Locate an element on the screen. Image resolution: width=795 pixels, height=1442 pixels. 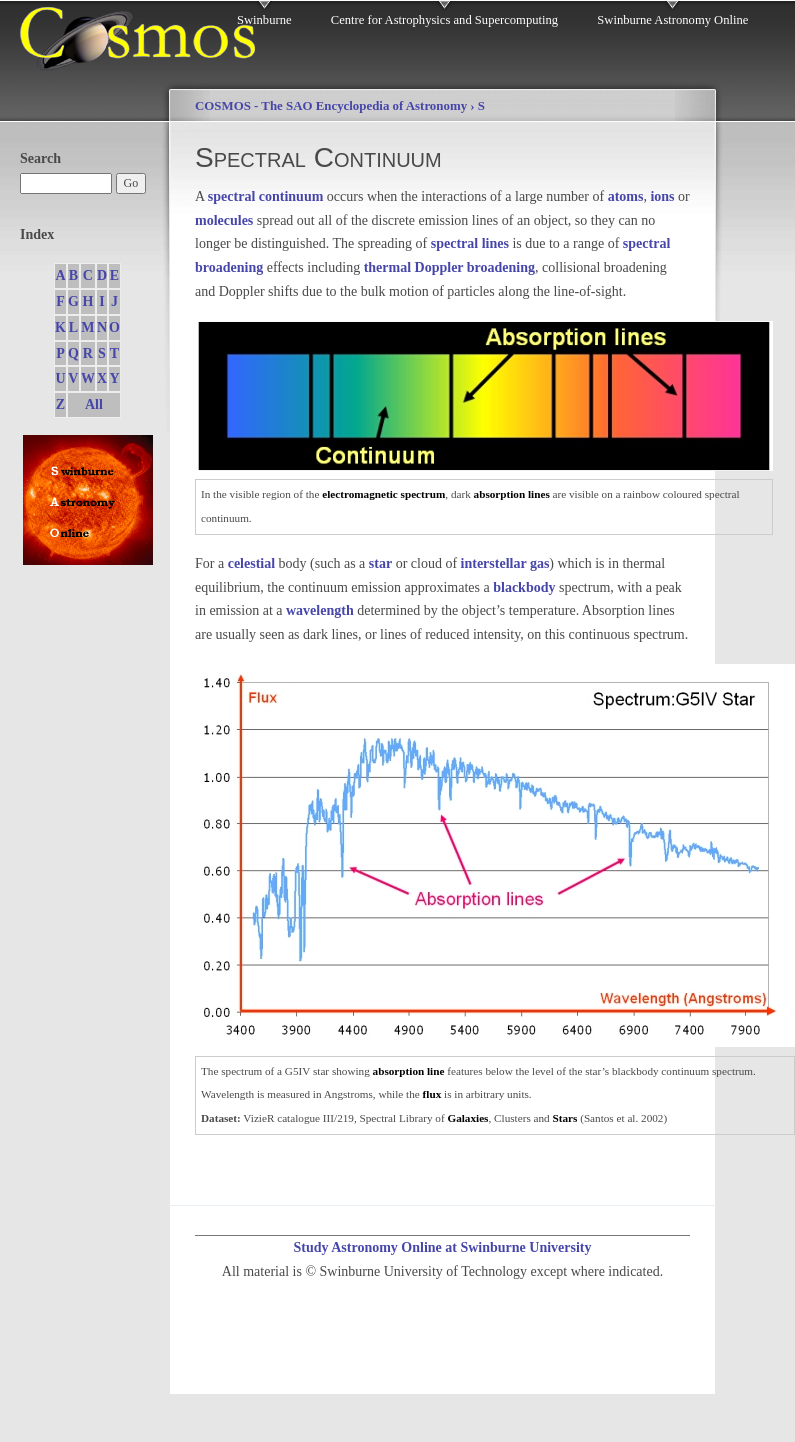
spectral continuum is located at coordinates (266, 196).